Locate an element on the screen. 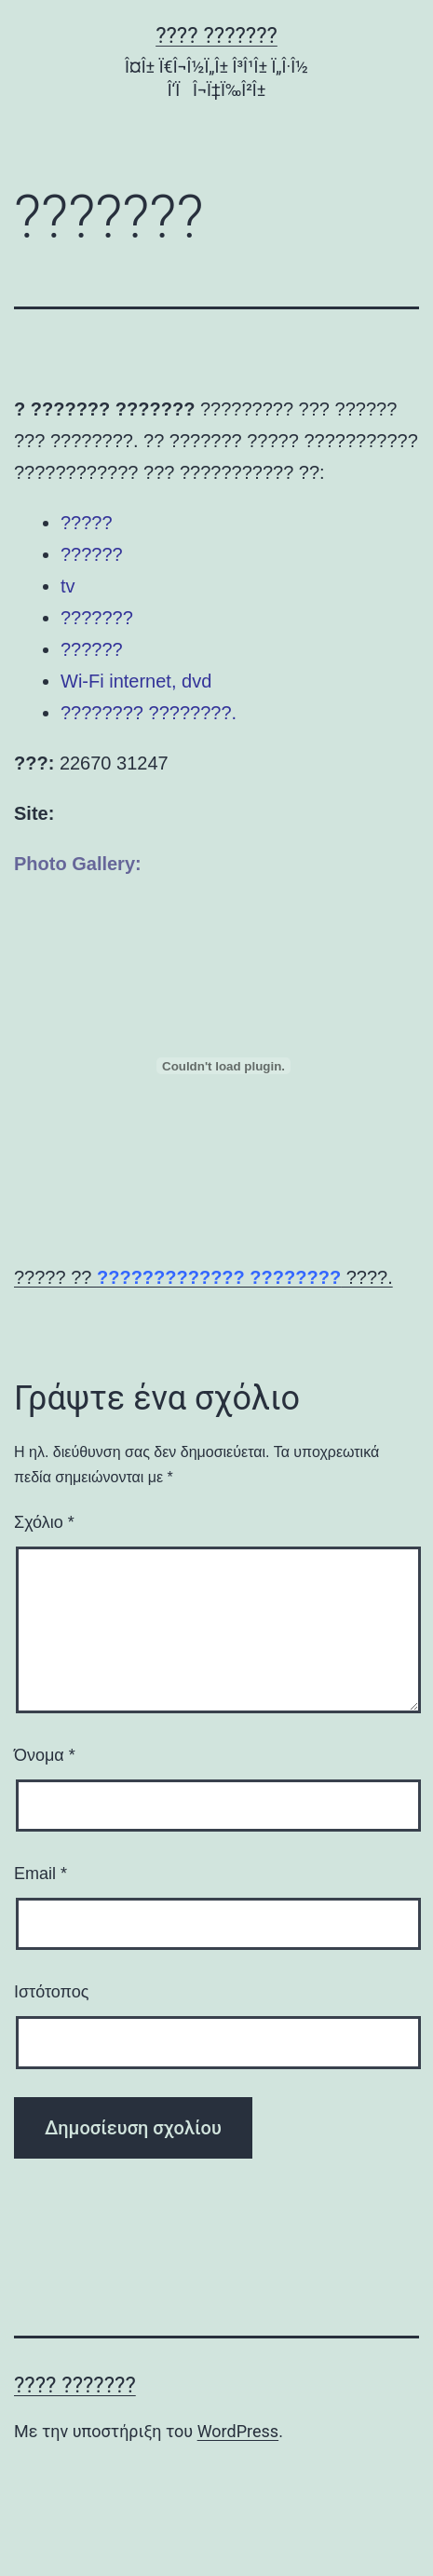 This screenshot has width=433, height=2576. Email is located at coordinates (40, 1873).